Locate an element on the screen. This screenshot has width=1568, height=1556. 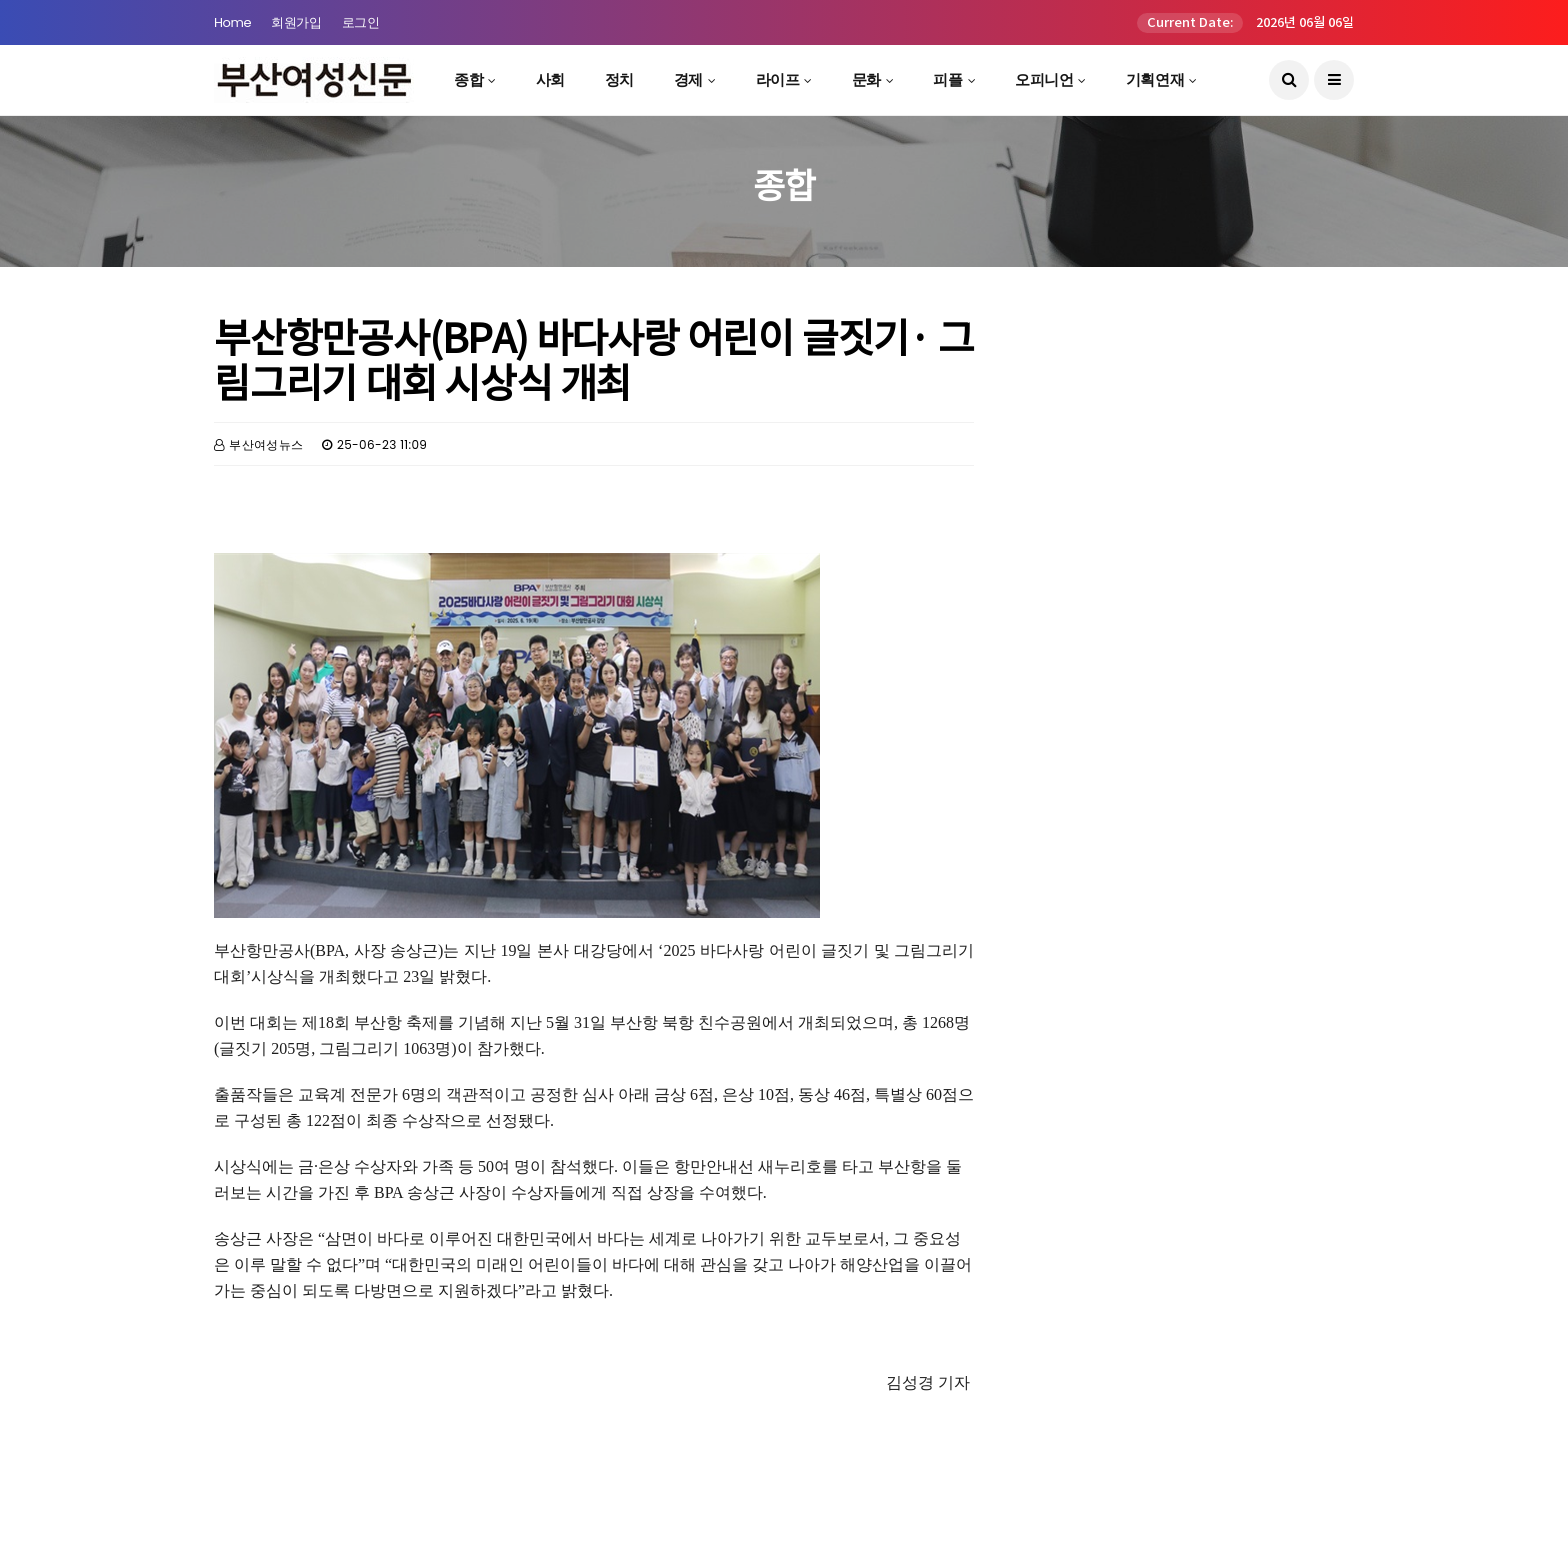
경제 is located at coordinates (688, 79).